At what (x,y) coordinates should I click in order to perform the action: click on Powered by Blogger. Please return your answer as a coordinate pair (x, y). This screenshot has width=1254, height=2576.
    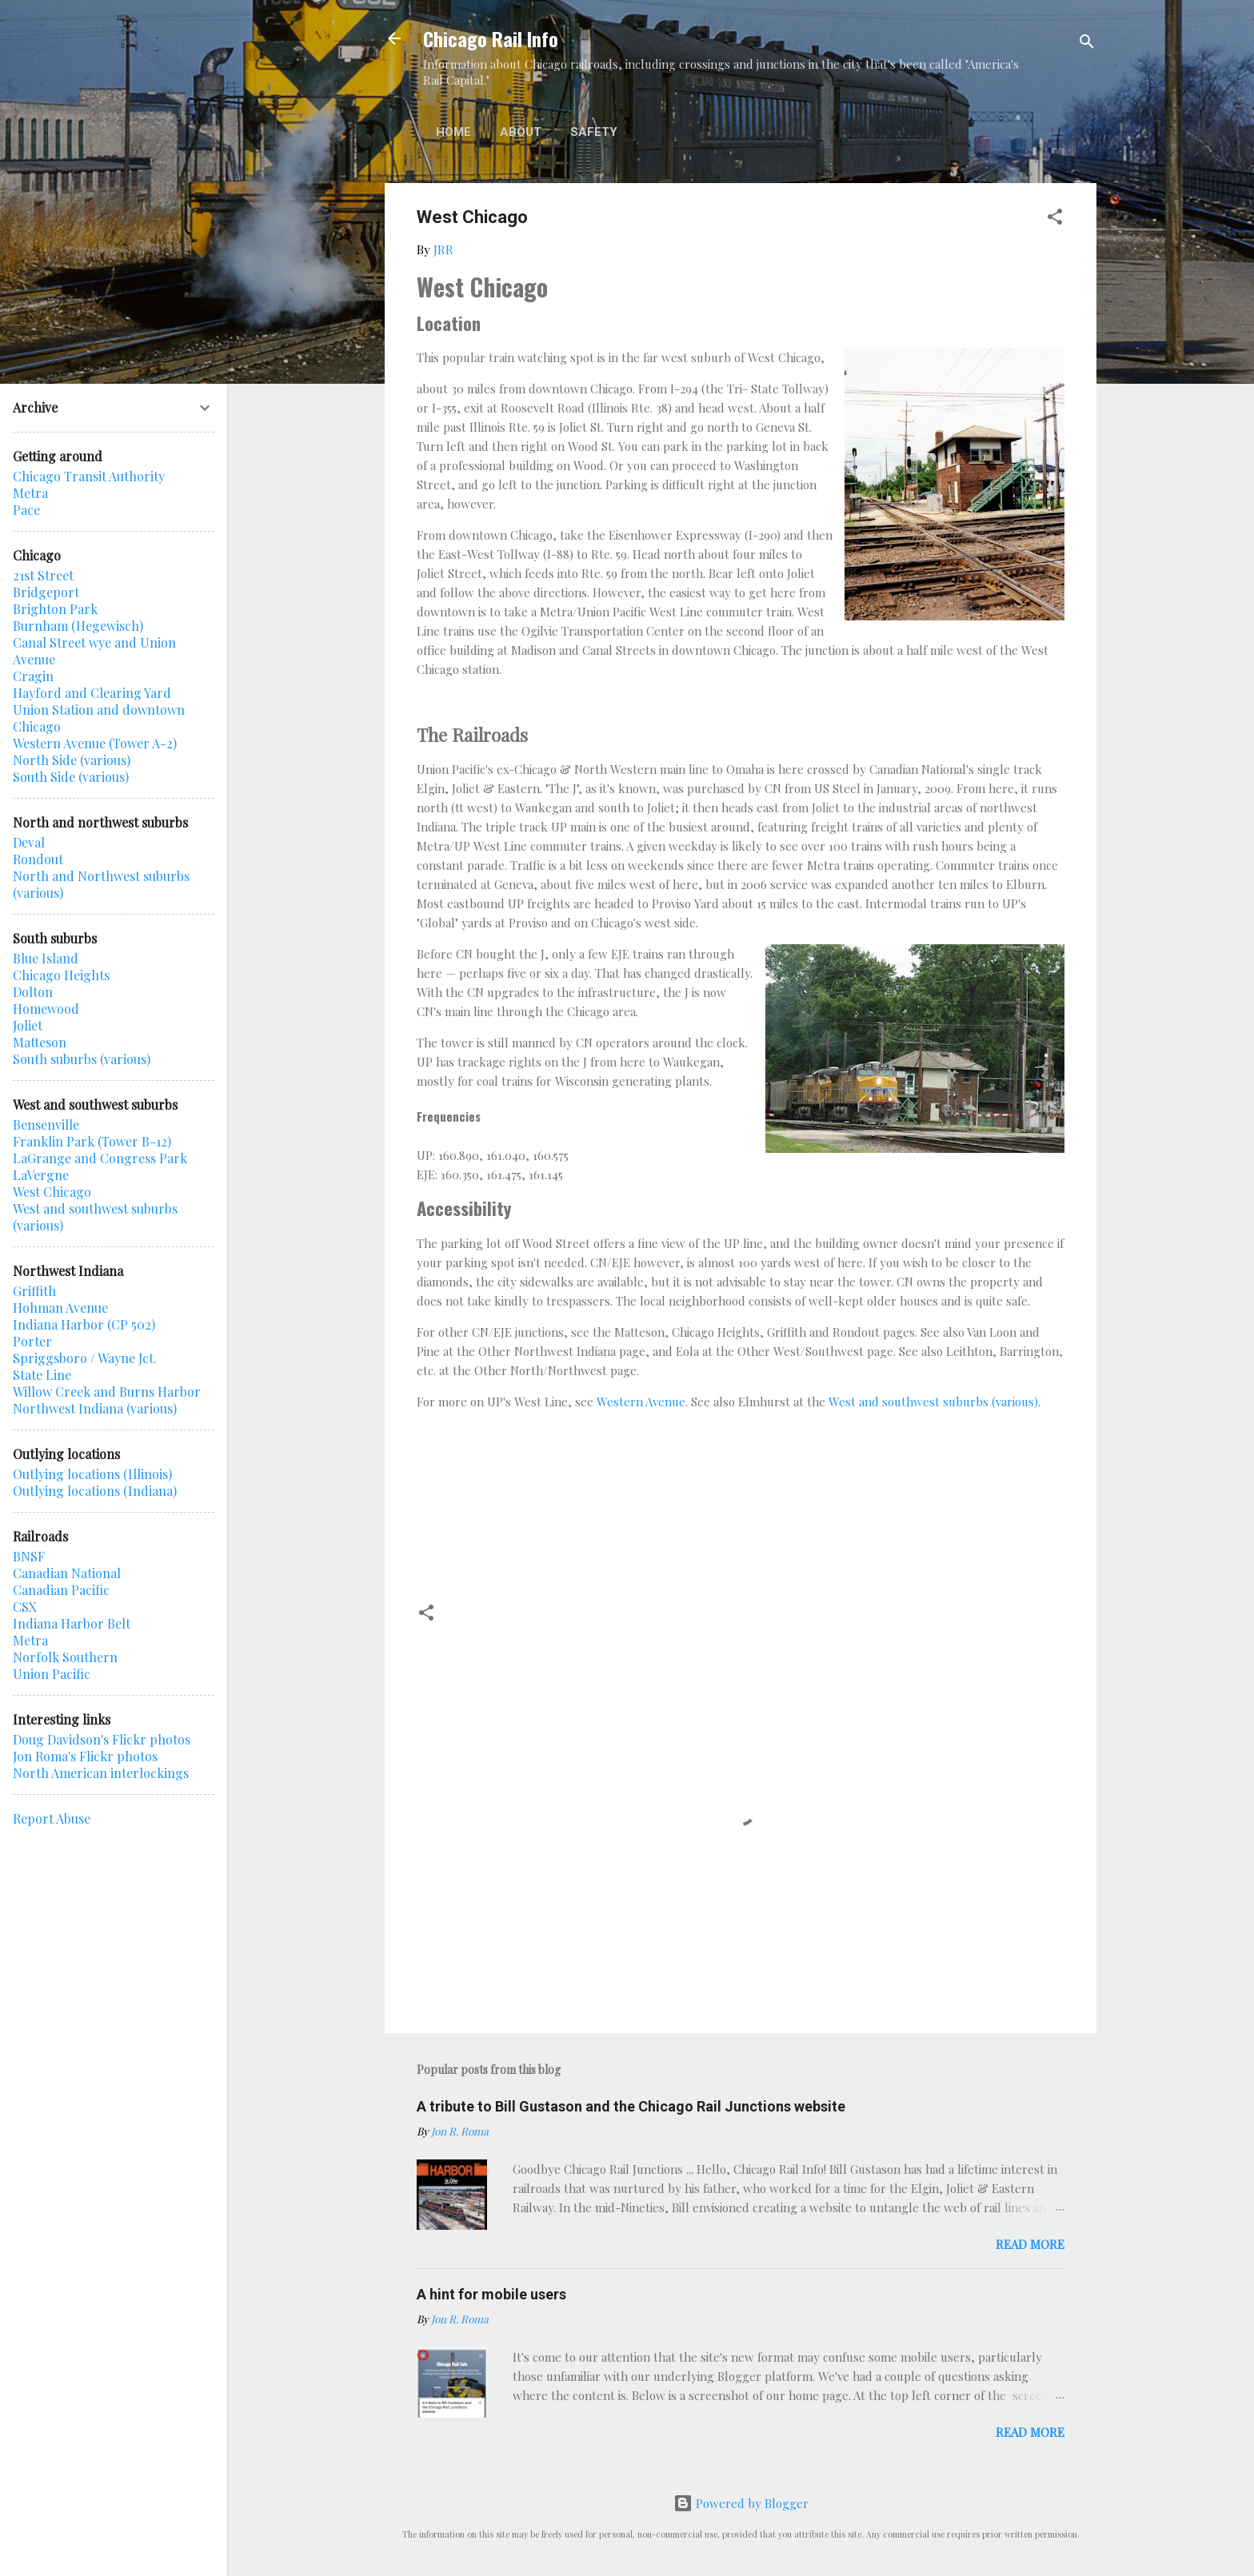
    Looking at the image, I should click on (741, 2503).